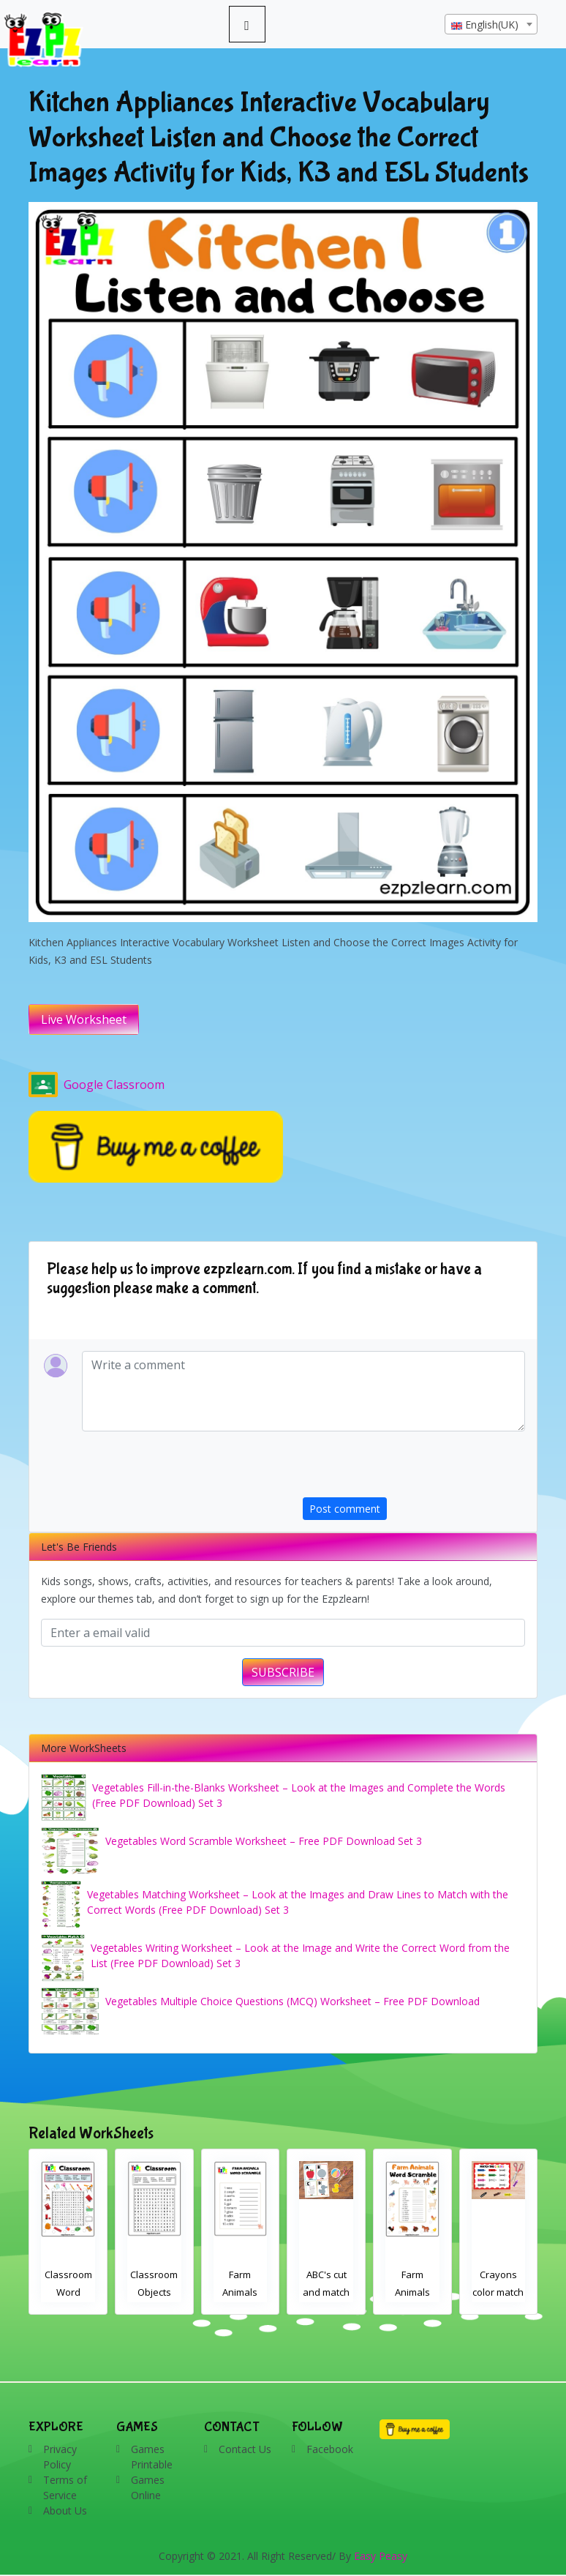 This screenshot has width=566, height=2576. I want to click on Privacy Policy, so click(60, 2456).